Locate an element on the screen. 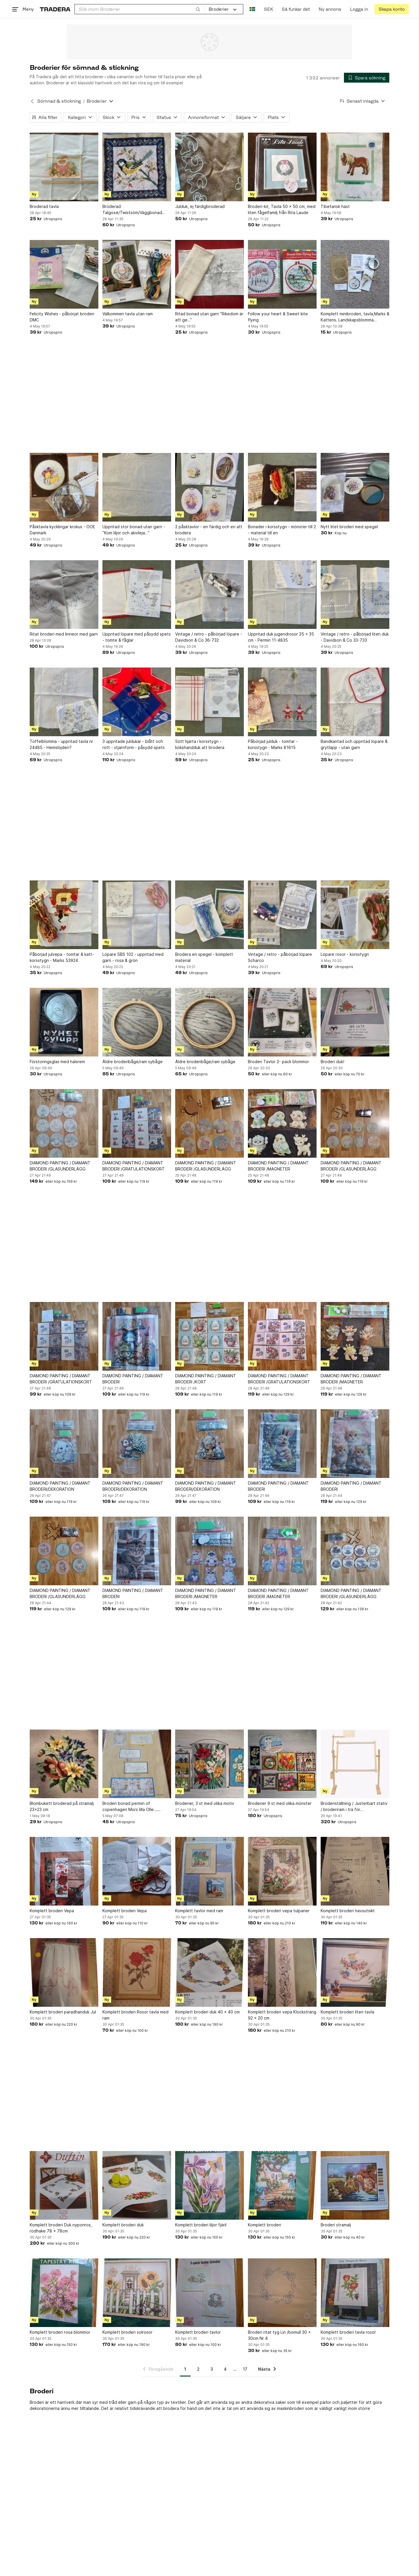 This screenshot has height=2576, width=419. [Löpare SBS 102 - uppritad med garn - rosa & grön] is located at coordinates (136, 914).